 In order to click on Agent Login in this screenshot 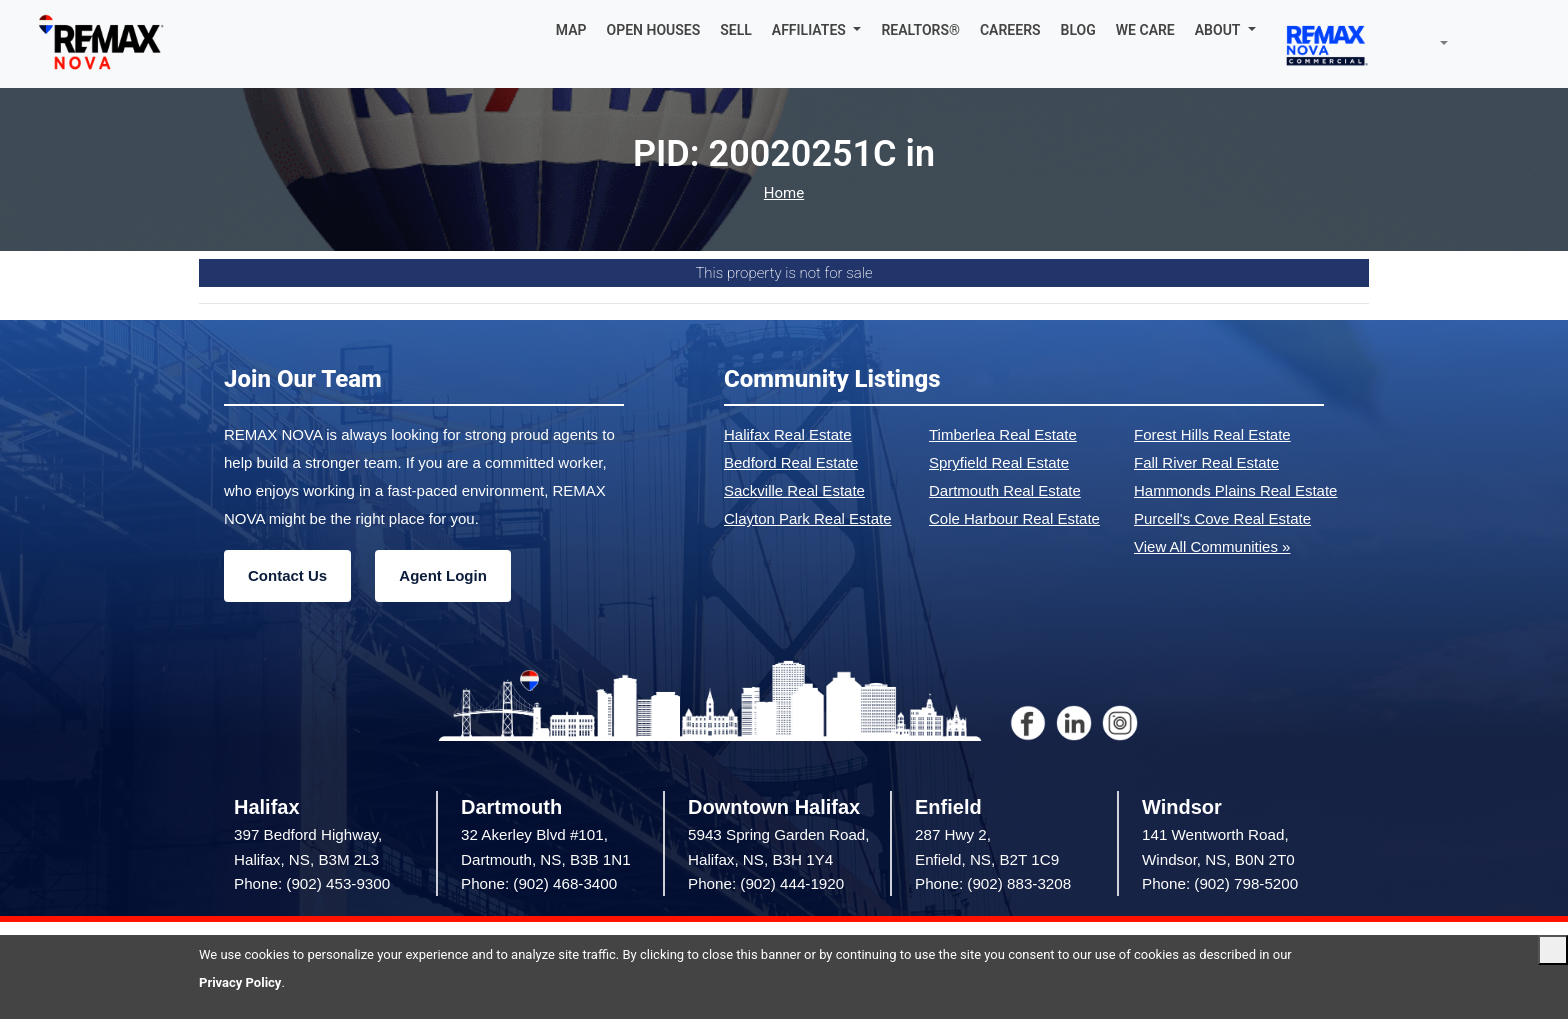, I will do `click(442, 575)`.